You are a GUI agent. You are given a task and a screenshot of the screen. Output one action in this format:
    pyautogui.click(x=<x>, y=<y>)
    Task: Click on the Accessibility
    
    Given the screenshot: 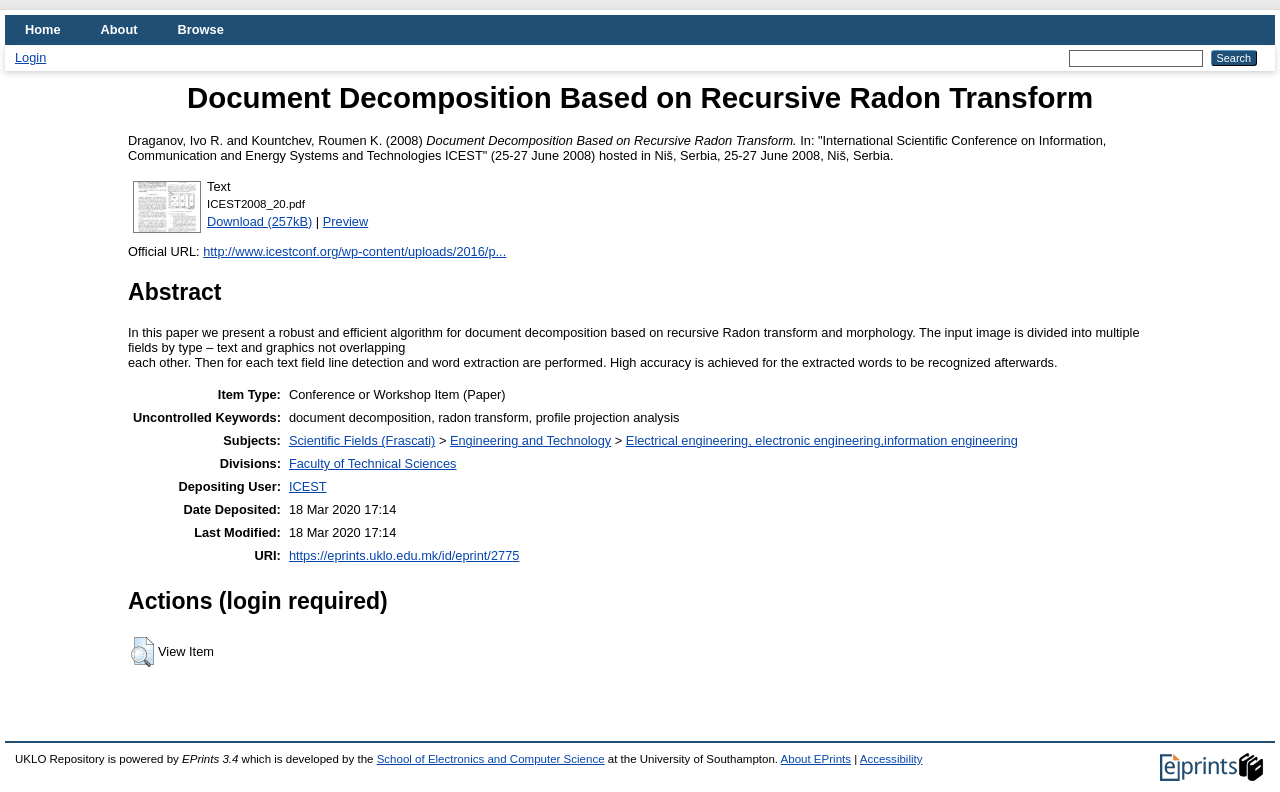 What is the action you would take?
    pyautogui.click(x=891, y=759)
    